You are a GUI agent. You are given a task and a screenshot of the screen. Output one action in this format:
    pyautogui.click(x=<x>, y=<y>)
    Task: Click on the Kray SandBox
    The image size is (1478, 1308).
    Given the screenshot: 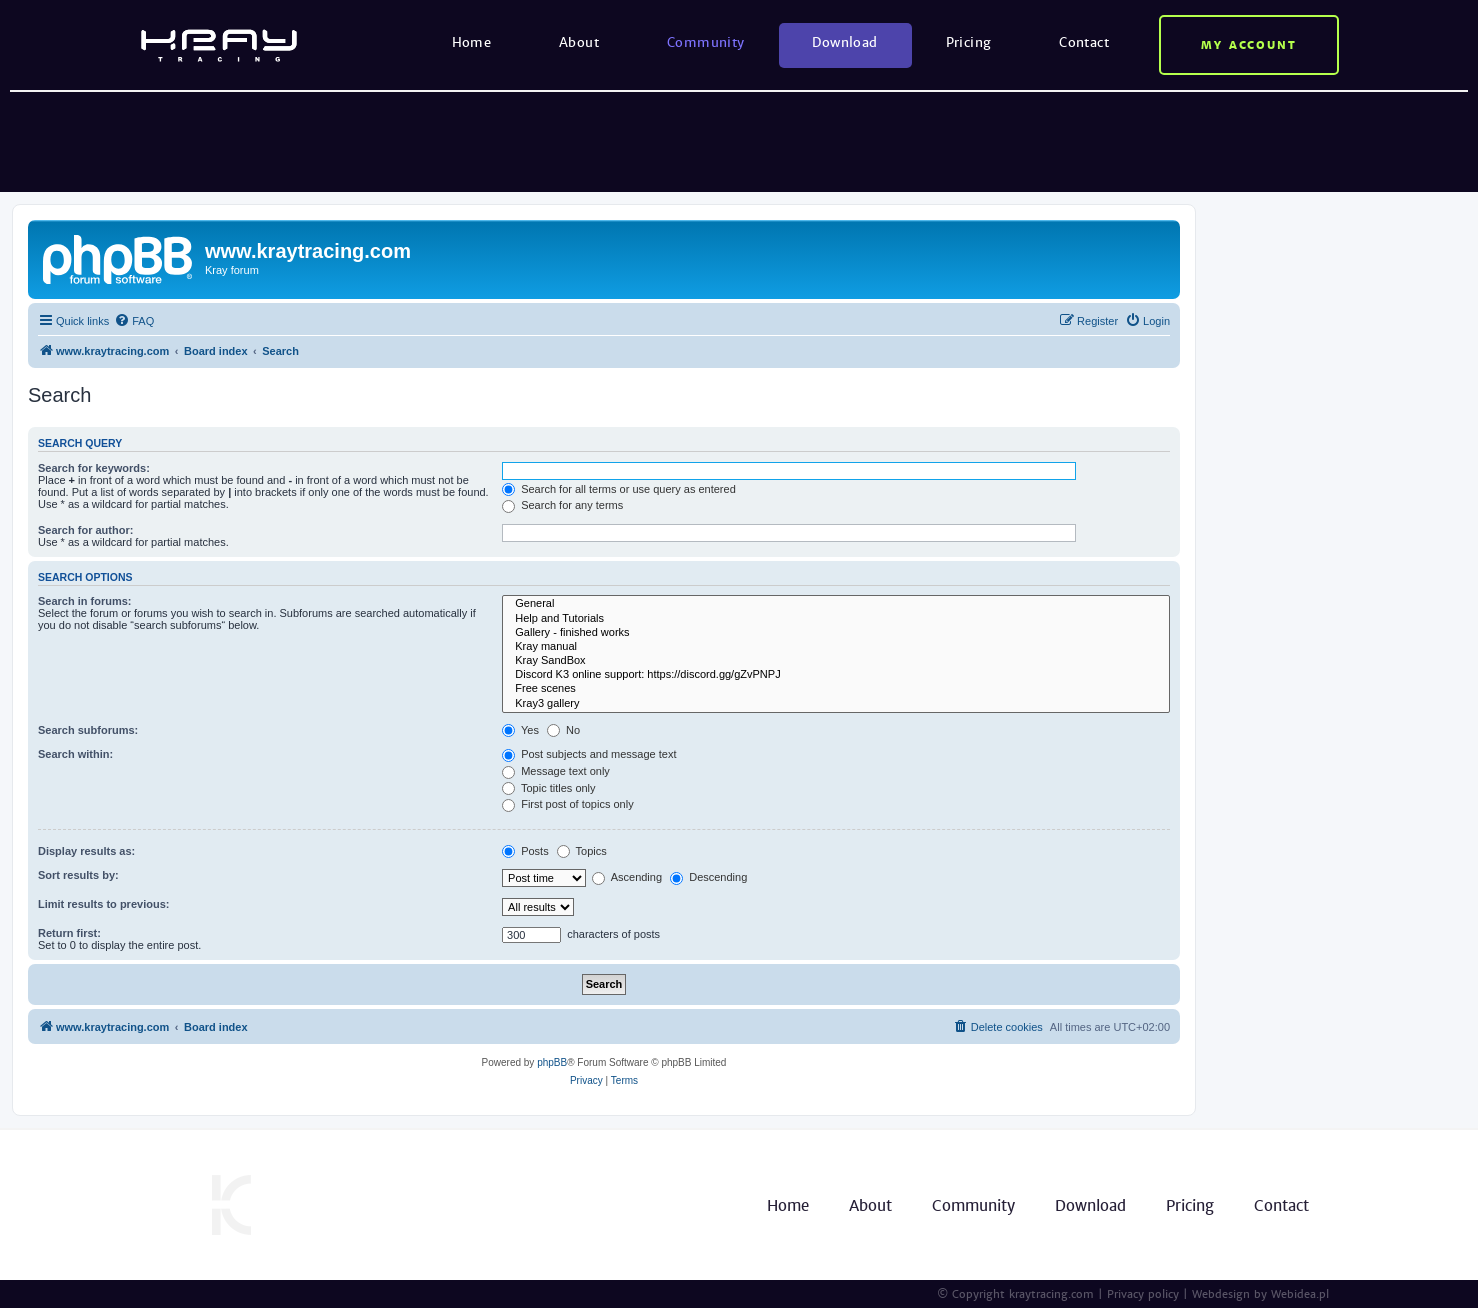 What is the action you would take?
    pyautogui.click(x=836, y=661)
    